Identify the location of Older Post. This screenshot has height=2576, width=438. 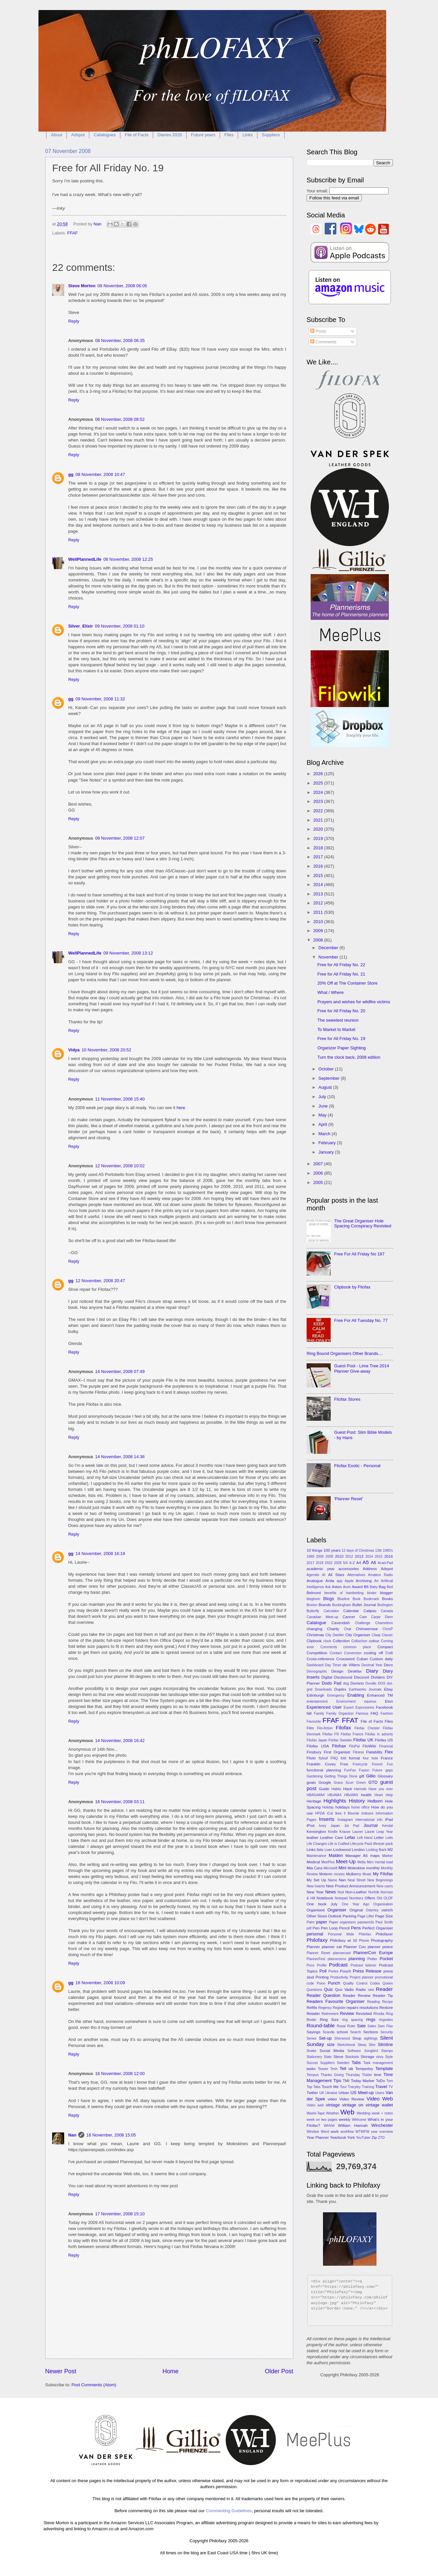
(279, 2371).